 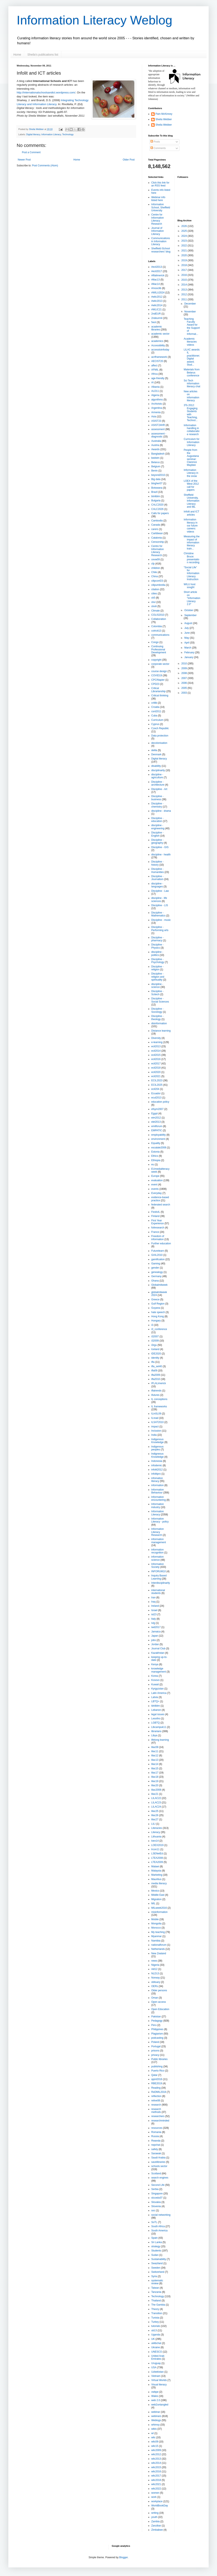 What do you see at coordinates (155, 2391) in the screenshot?
I see `vwbpe` at bounding box center [155, 2391].